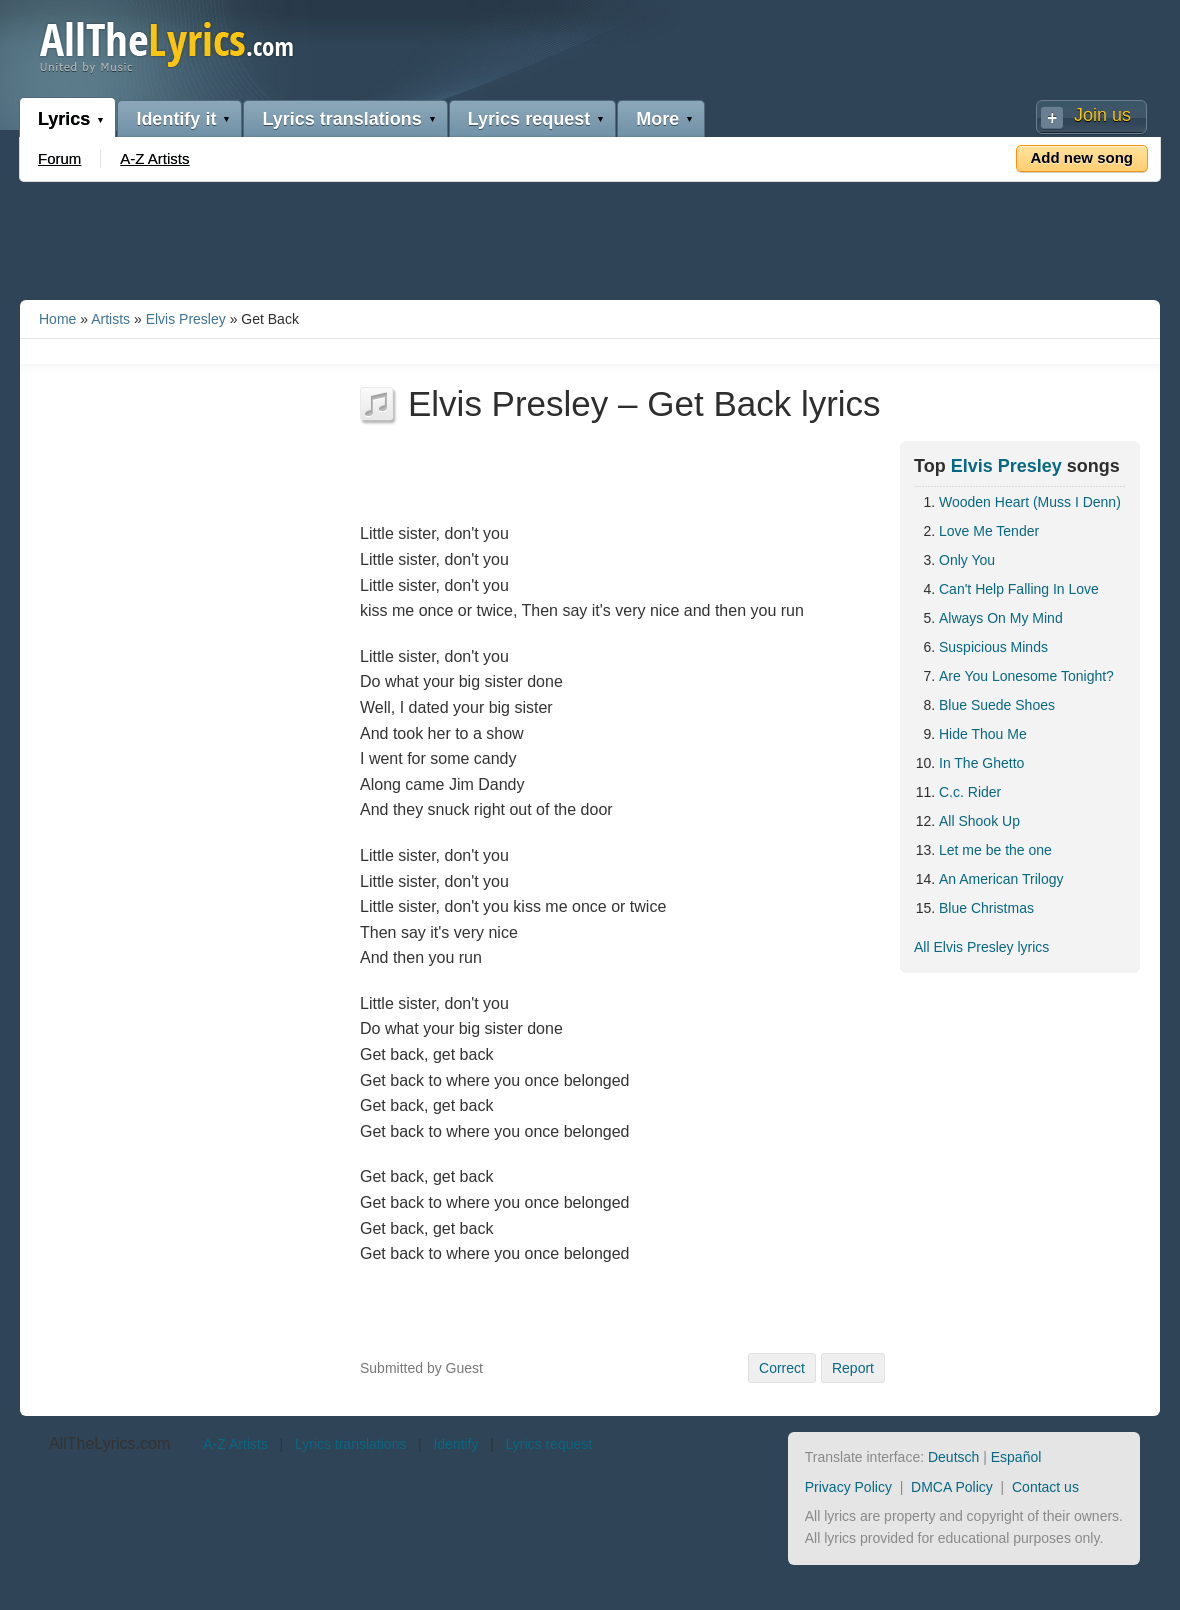 The width and height of the screenshot is (1180, 1610). What do you see at coordinates (1016, 1457) in the screenshot?
I see `Español` at bounding box center [1016, 1457].